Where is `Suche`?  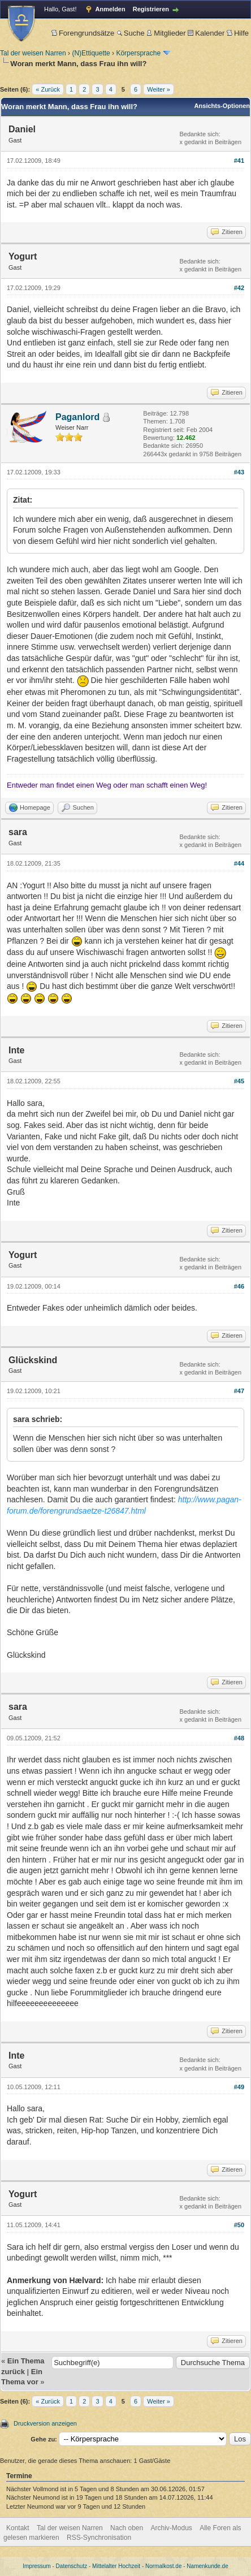
Suche is located at coordinates (130, 33).